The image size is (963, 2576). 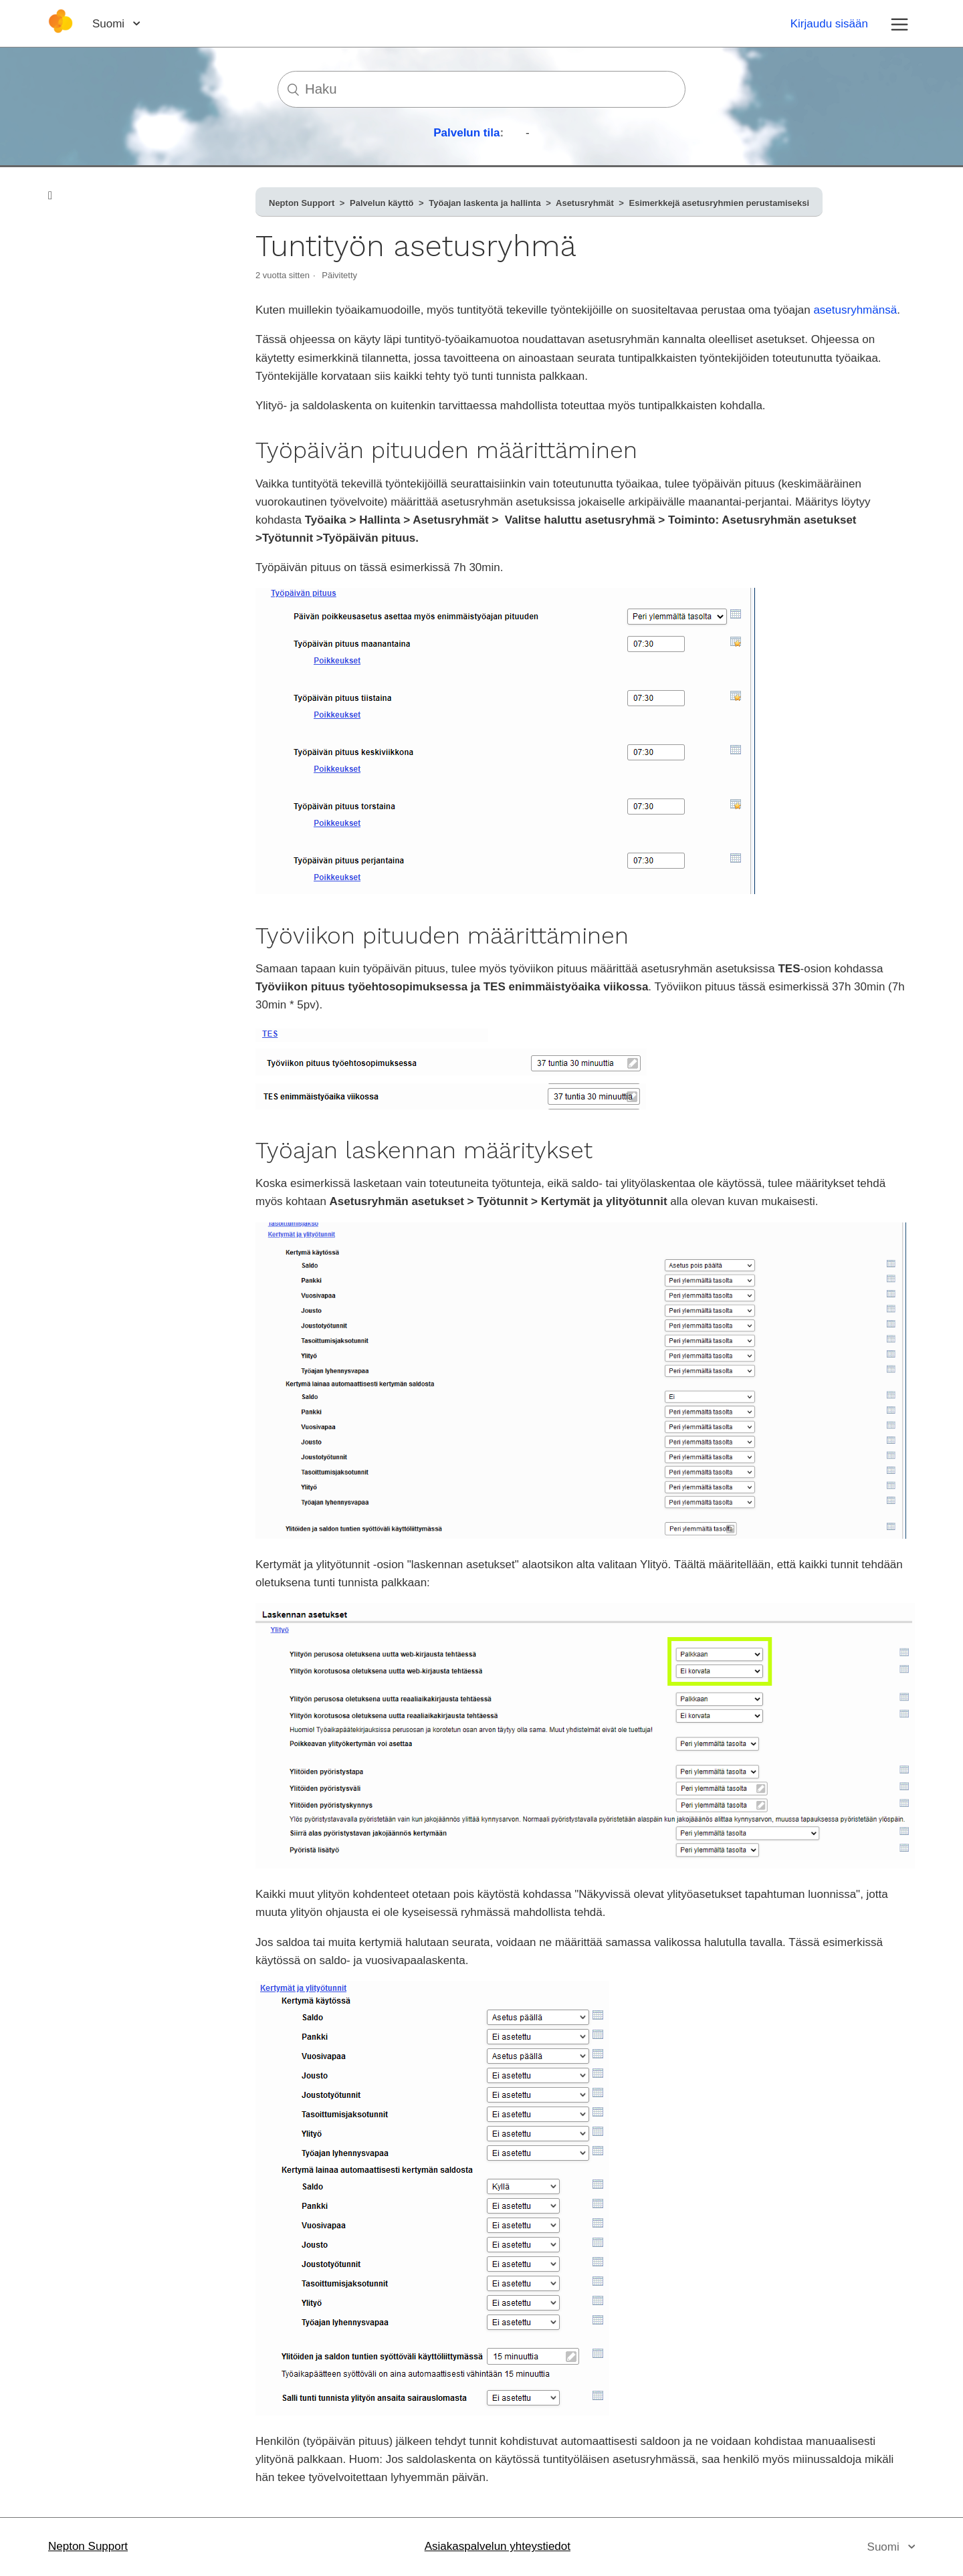 What do you see at coordinates (719, 203) in the screenshot?
I see `Esimerkkejä asetusryhmien perustamiseksi` at bounding box center [719, 203].